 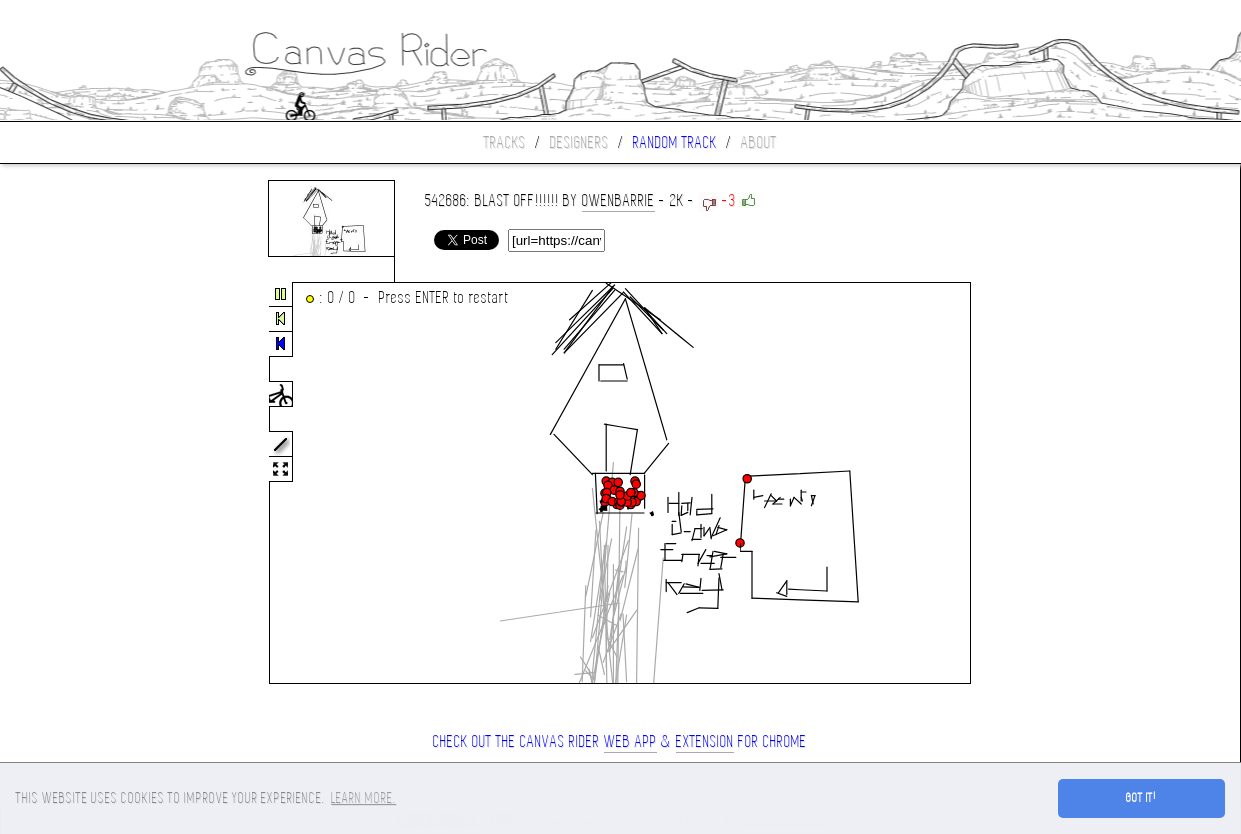 What do you see at coordinates (84, 484) in the screenshot?
I see `[Advertisement]` at bounding box center [84, 484].